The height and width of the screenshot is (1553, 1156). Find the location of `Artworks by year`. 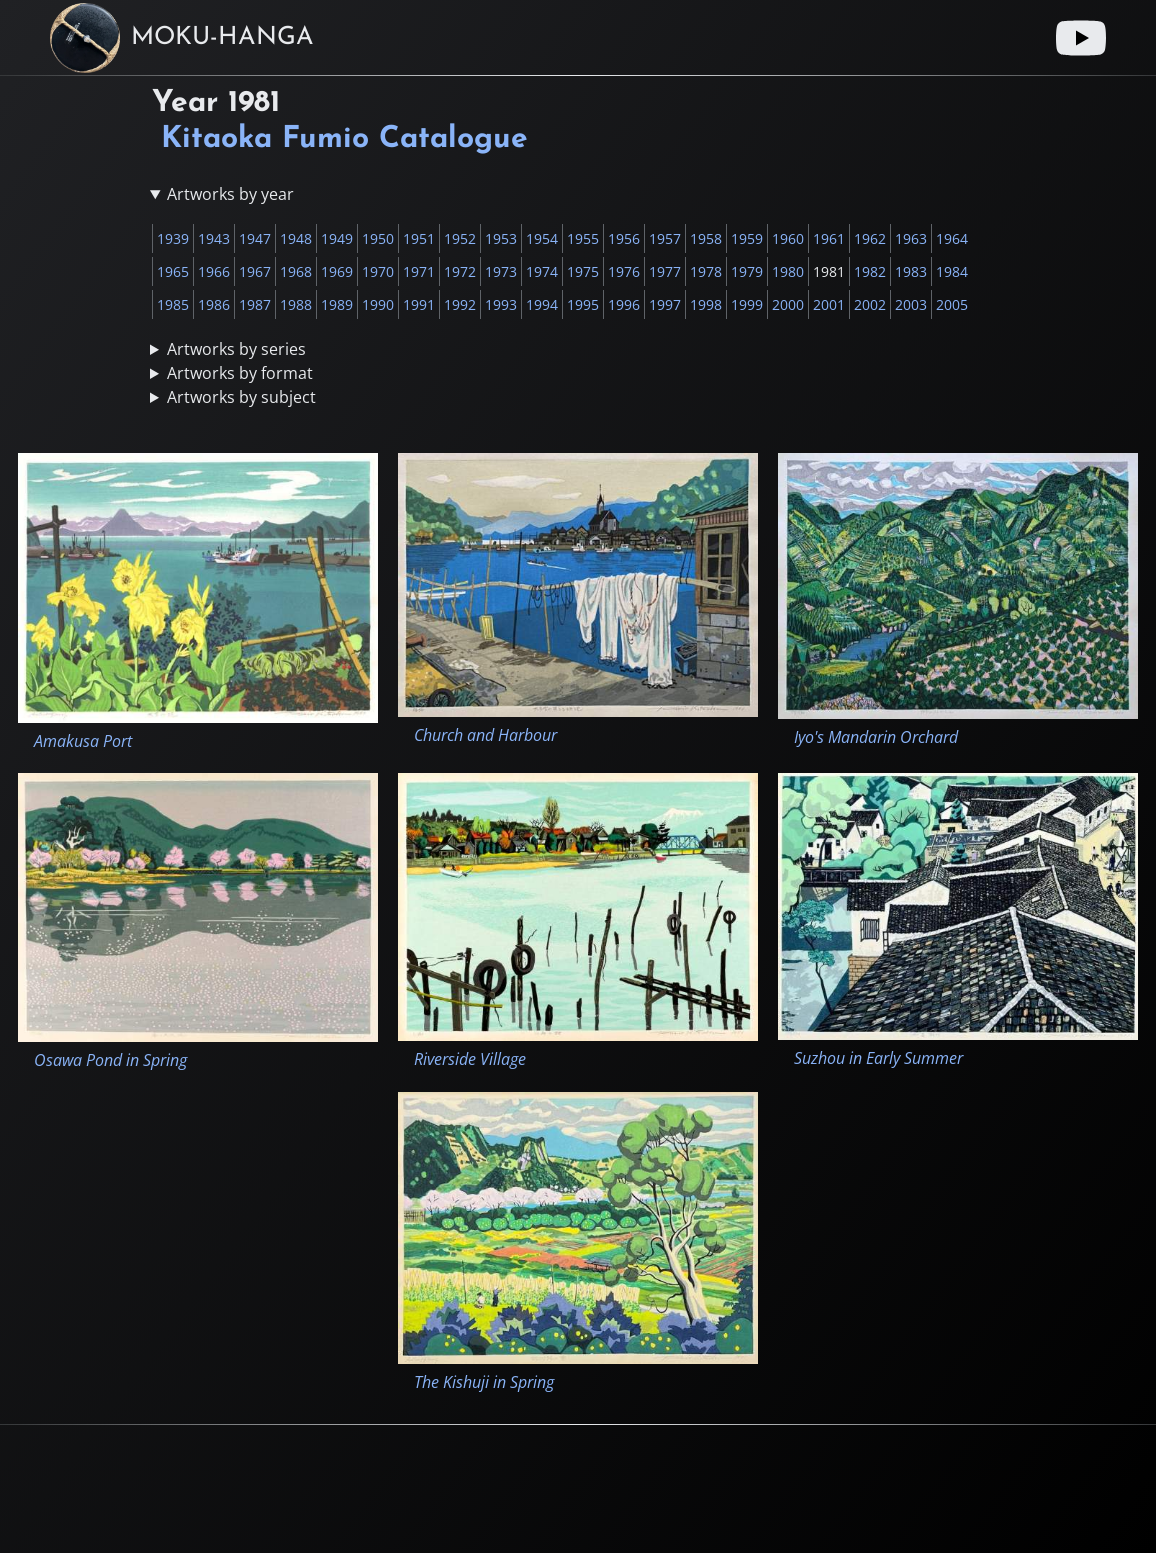

Artworks by year is located at coordinates (230, 194).